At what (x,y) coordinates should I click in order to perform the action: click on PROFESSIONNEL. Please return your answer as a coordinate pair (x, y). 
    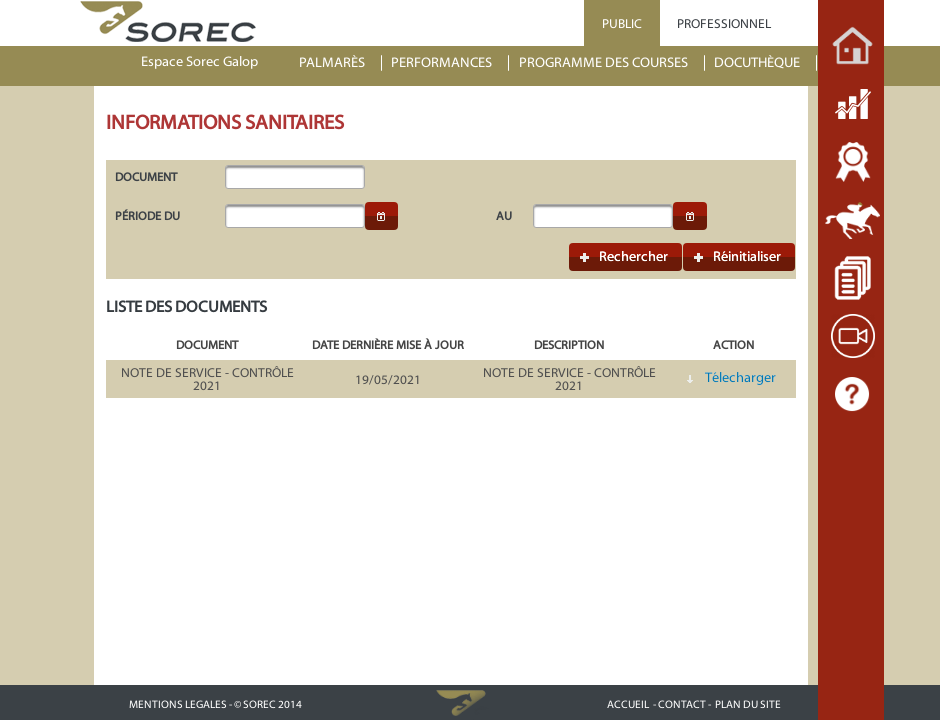
    Looking at the image, I should click on (724, 23).